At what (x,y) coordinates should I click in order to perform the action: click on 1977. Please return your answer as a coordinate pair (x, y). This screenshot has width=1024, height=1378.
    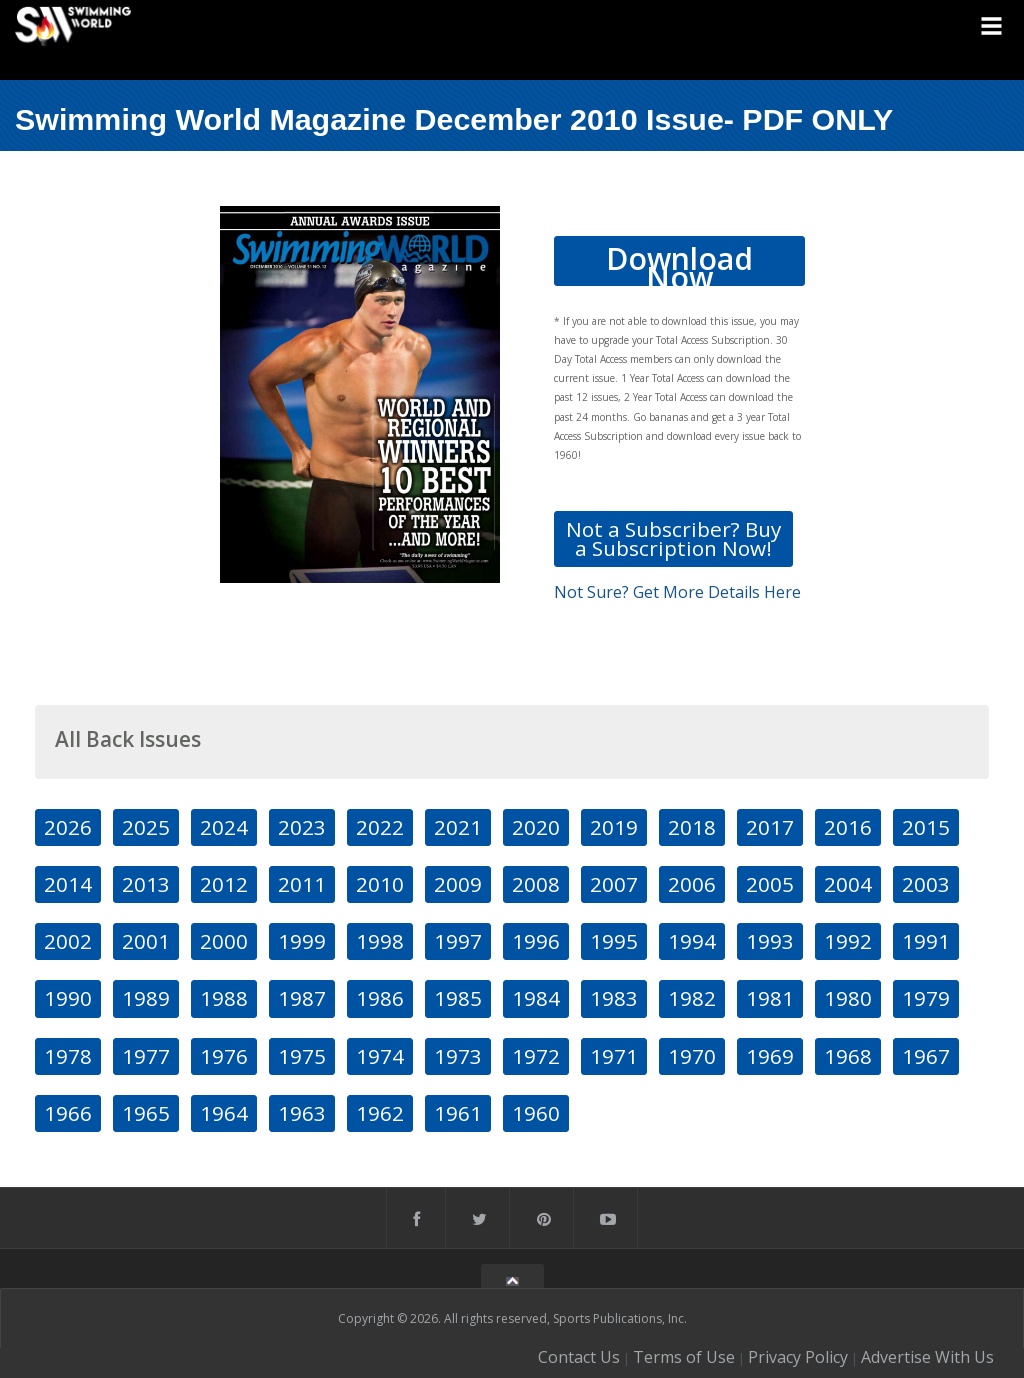
    Looking at the image, I should click on (146, 1056).